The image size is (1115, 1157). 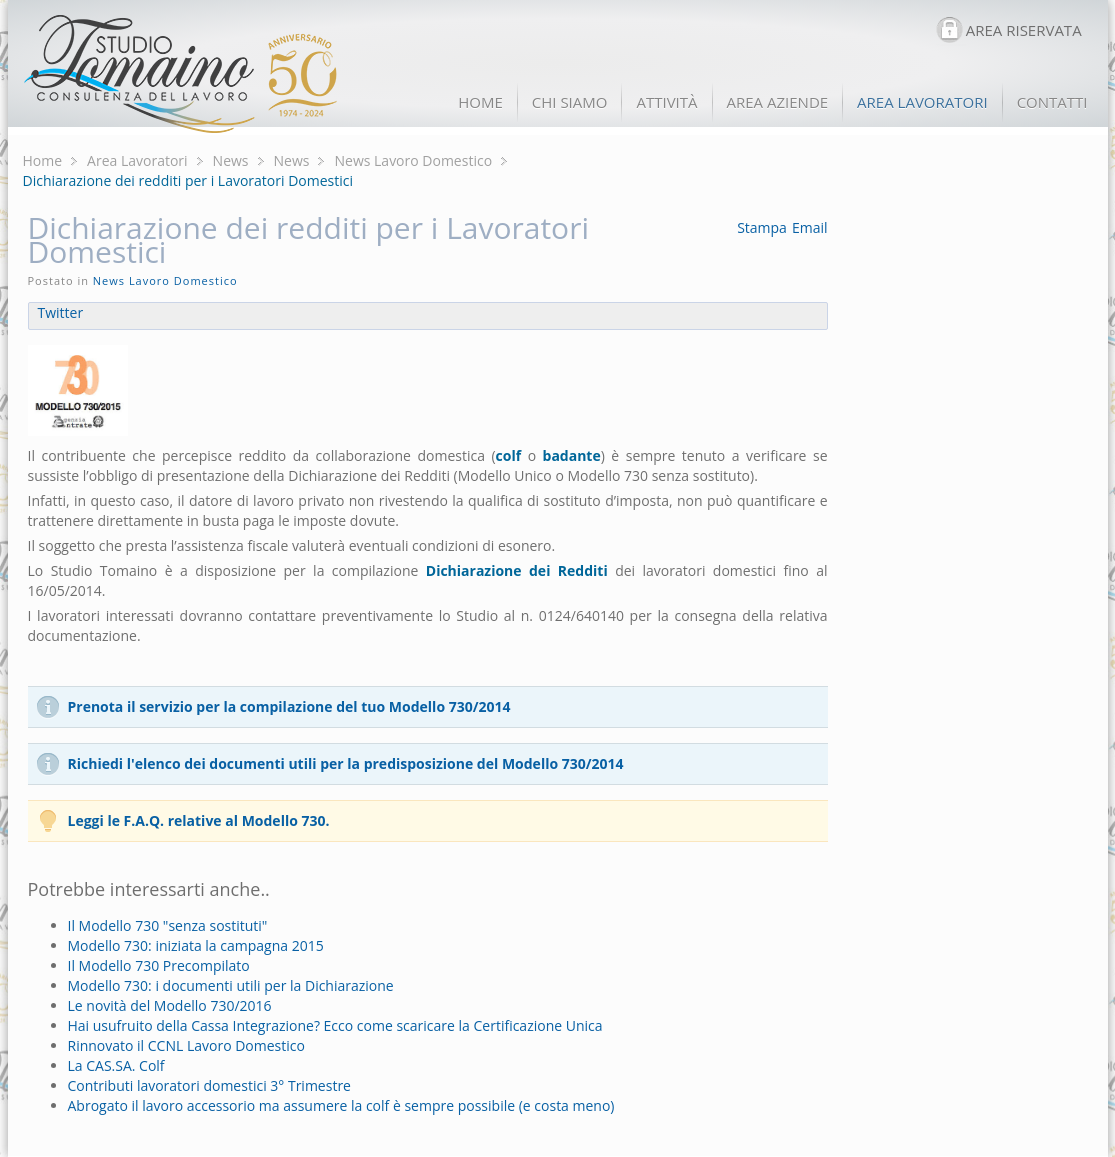 What do you see at coordinates (61, 312) in the screenshot?
I see `Twitter` at bounding box center [61, 312].